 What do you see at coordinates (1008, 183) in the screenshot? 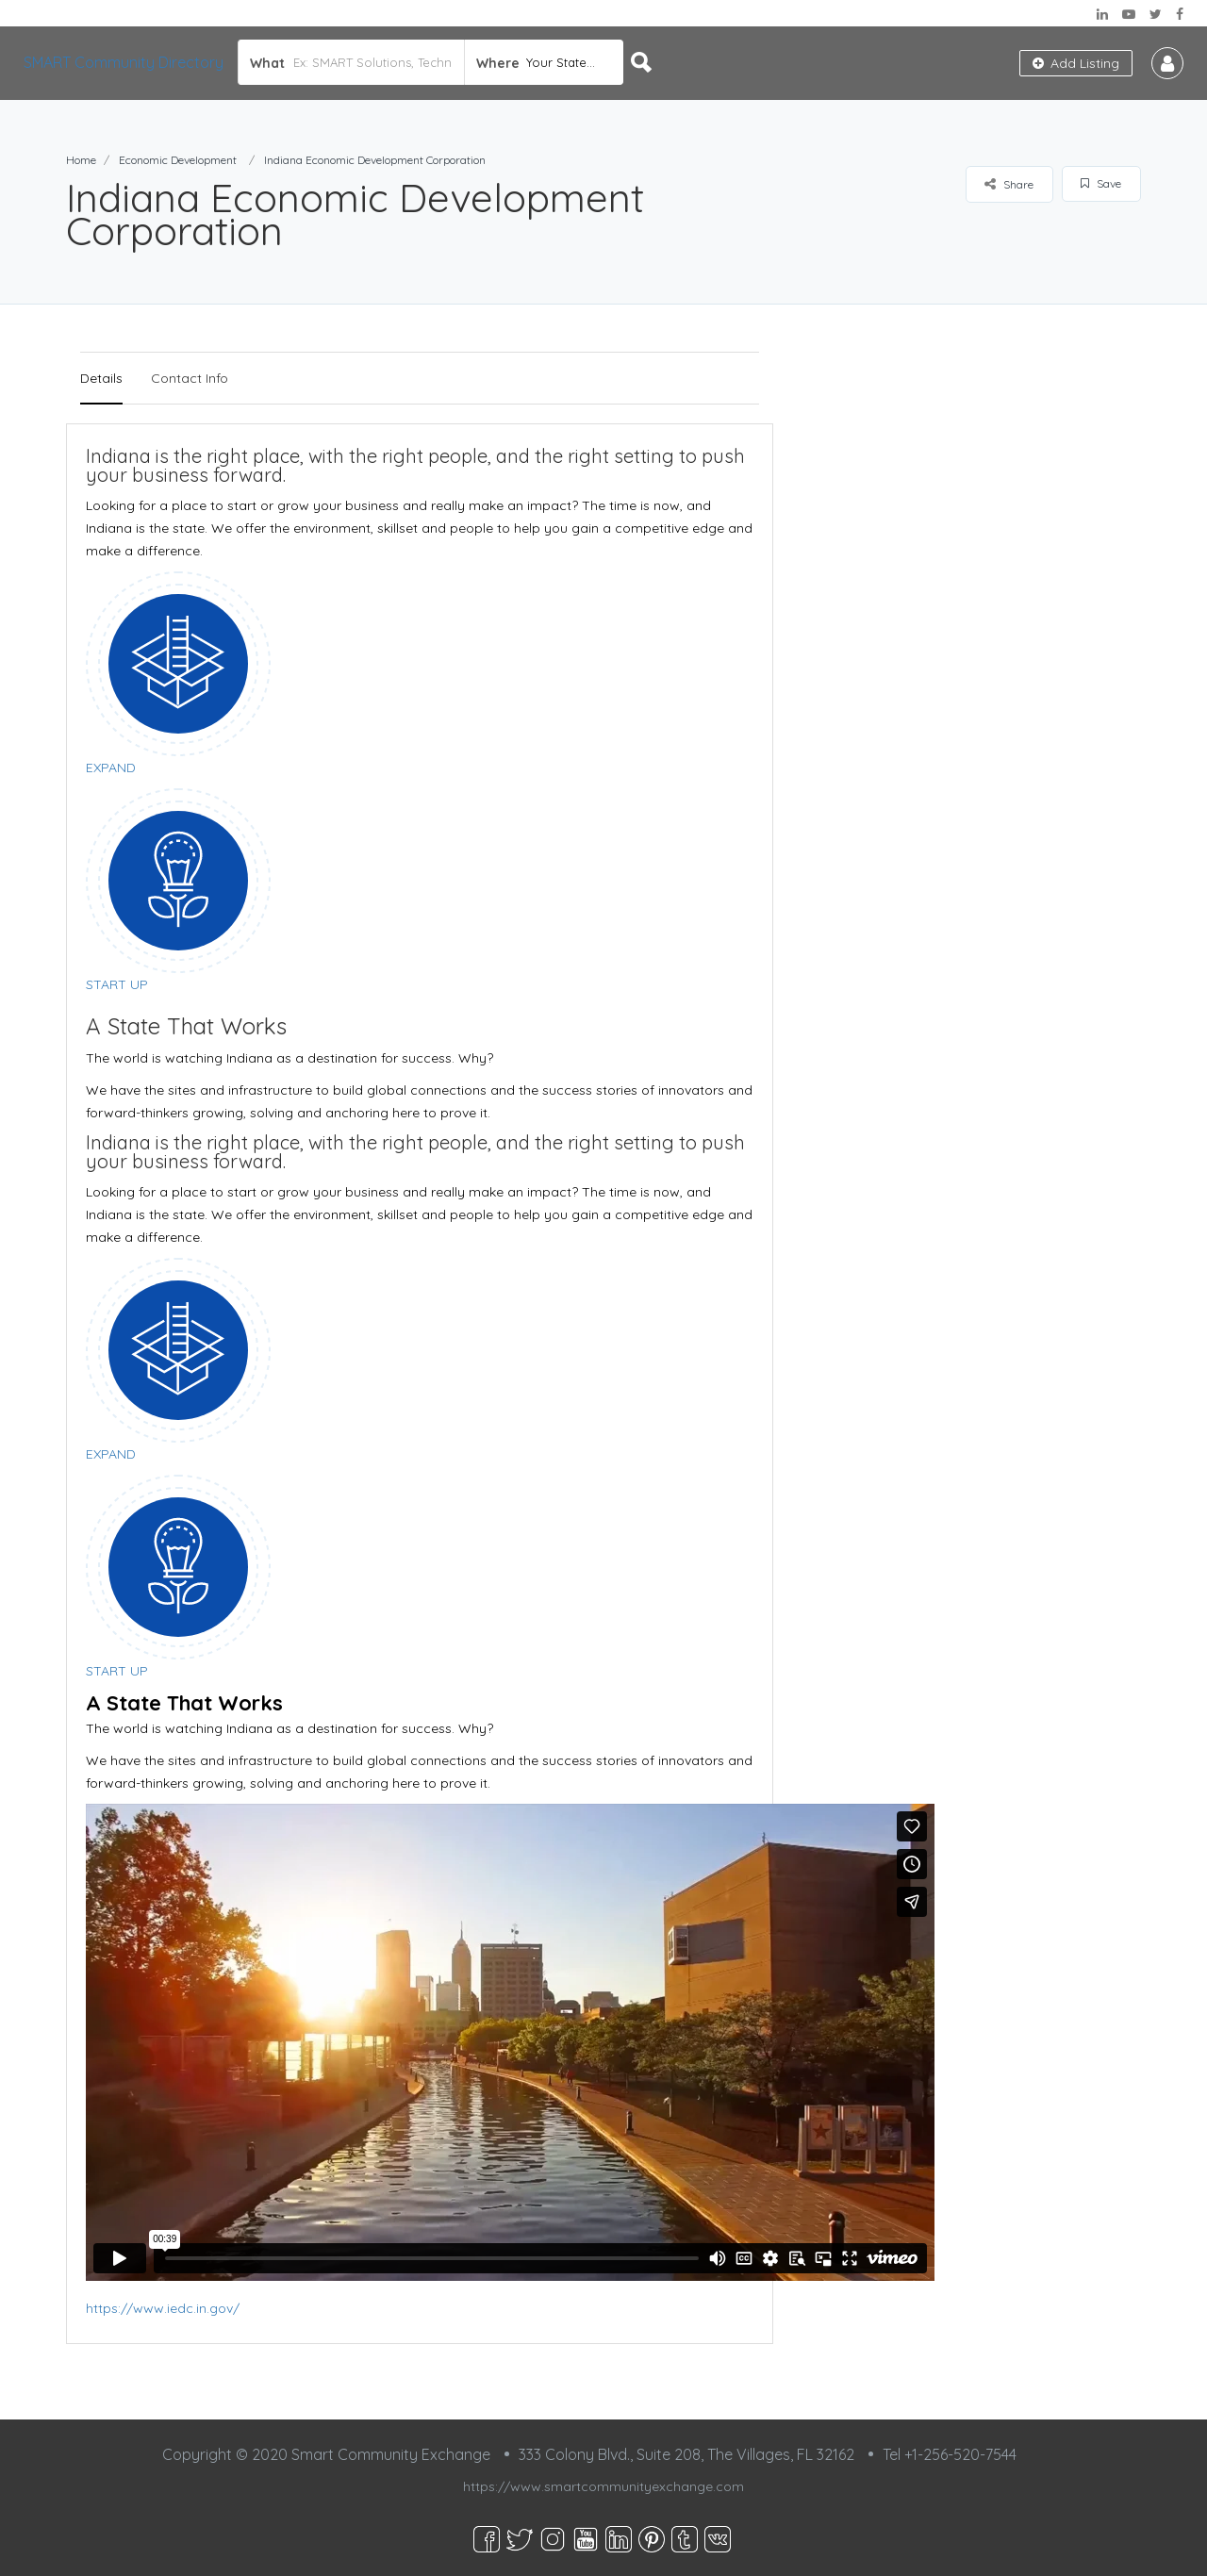
I see `Share` at bounding box center [1008, 183].